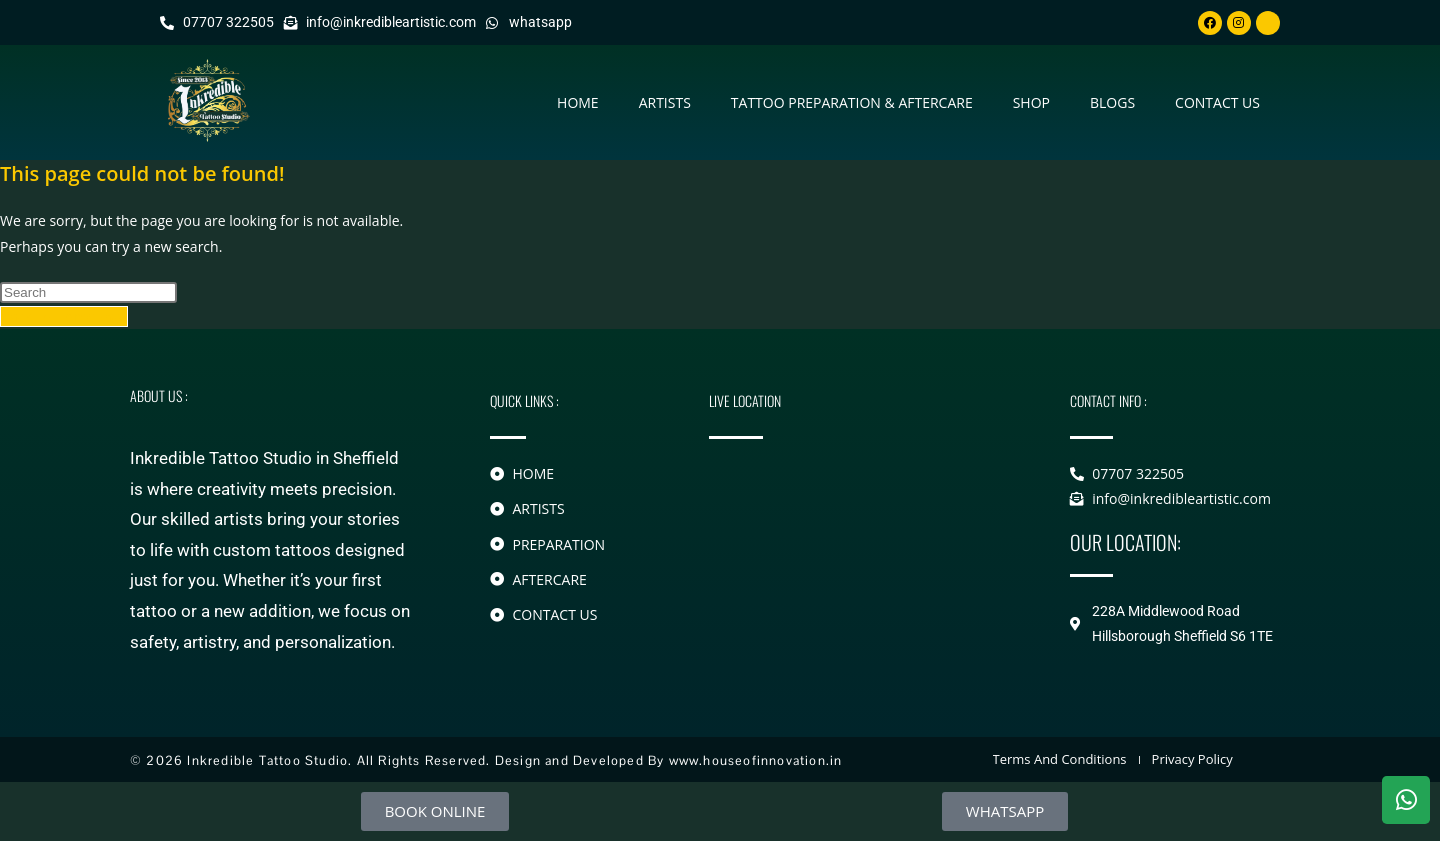  I want to click on Shop, so click(1031, 102).